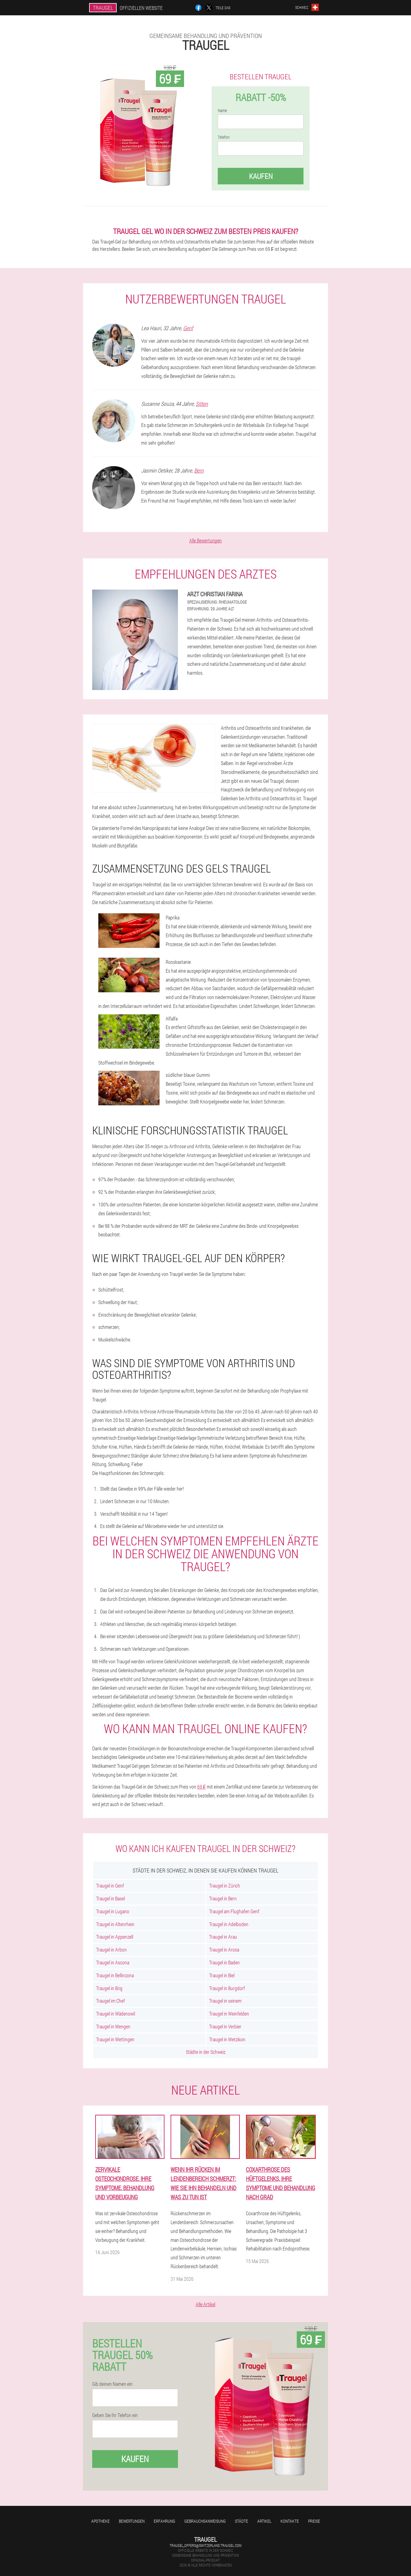 The width and height of the screenshot is (411, 2576). What do you see at coordinates (112, 1911) in the screenshot?
I see `Traugel in Lugano` at bounding box center [112, 1911].